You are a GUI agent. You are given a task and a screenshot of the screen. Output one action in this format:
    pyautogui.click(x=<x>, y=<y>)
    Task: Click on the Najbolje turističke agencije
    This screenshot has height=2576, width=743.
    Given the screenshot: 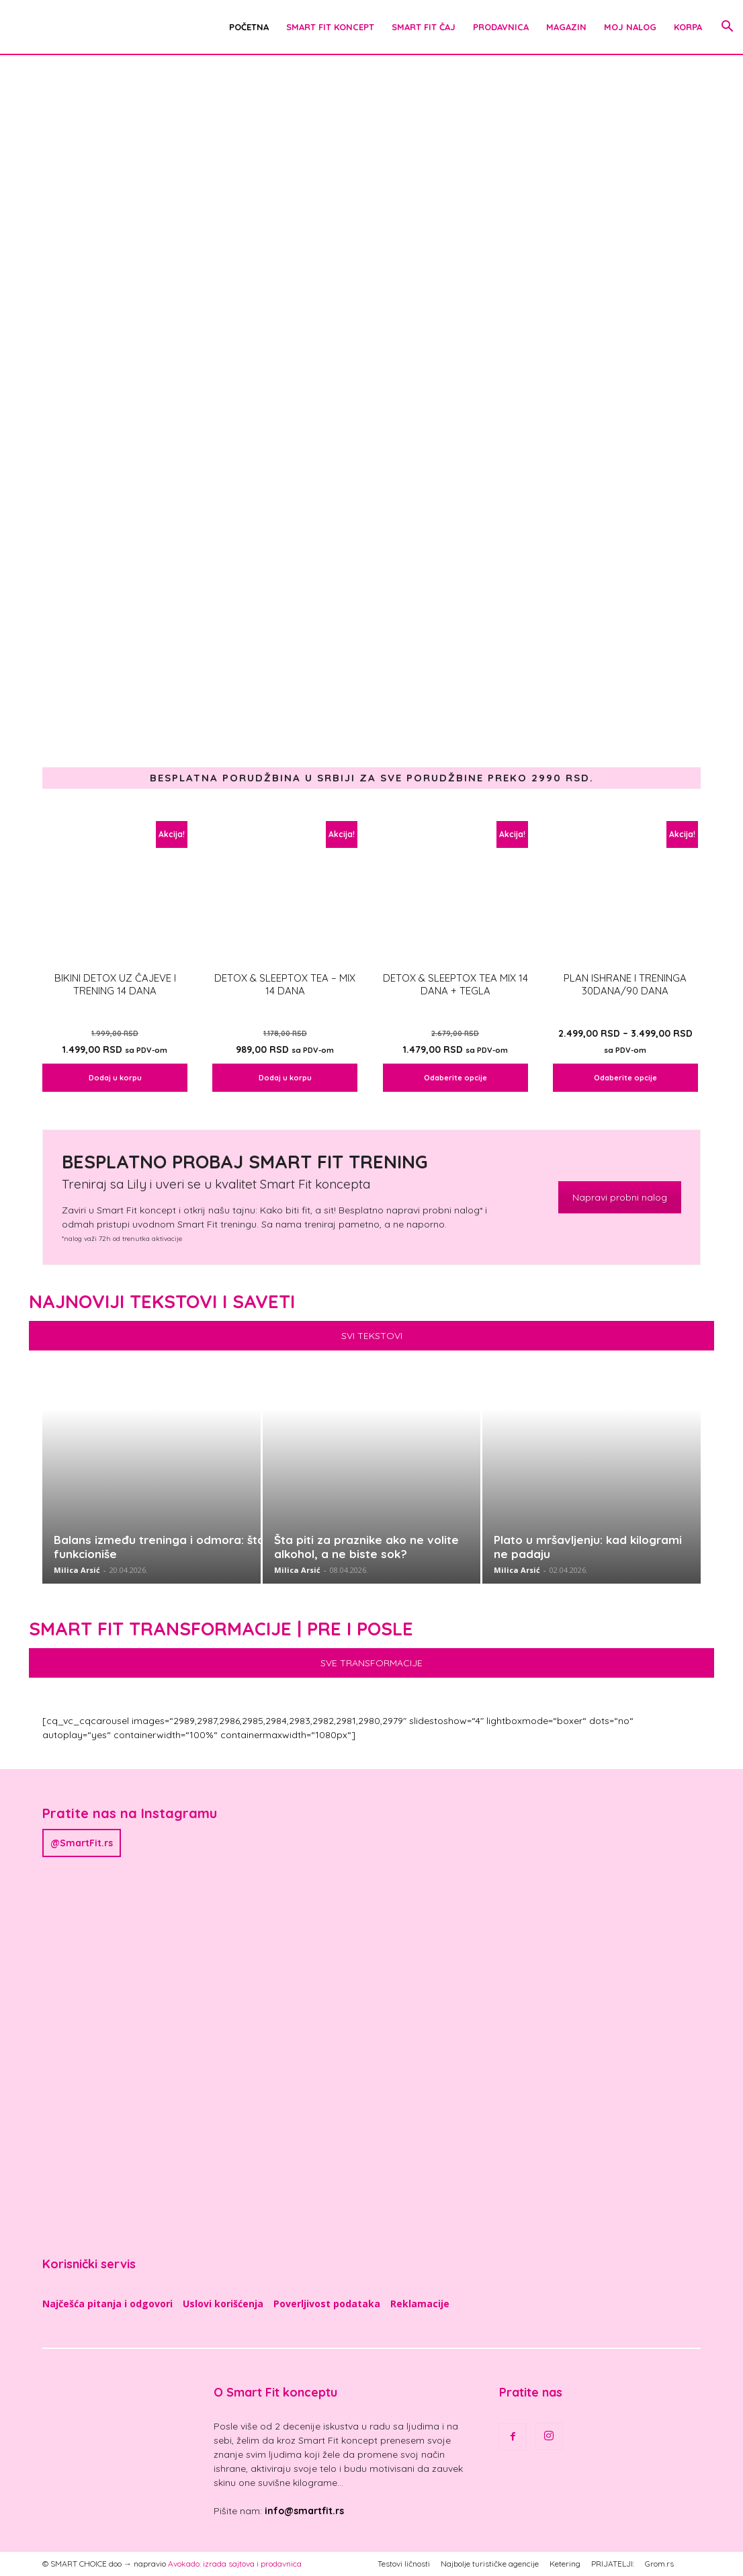 What is the action you would take?
    pyautogui.click(x=490, y=2564)
    